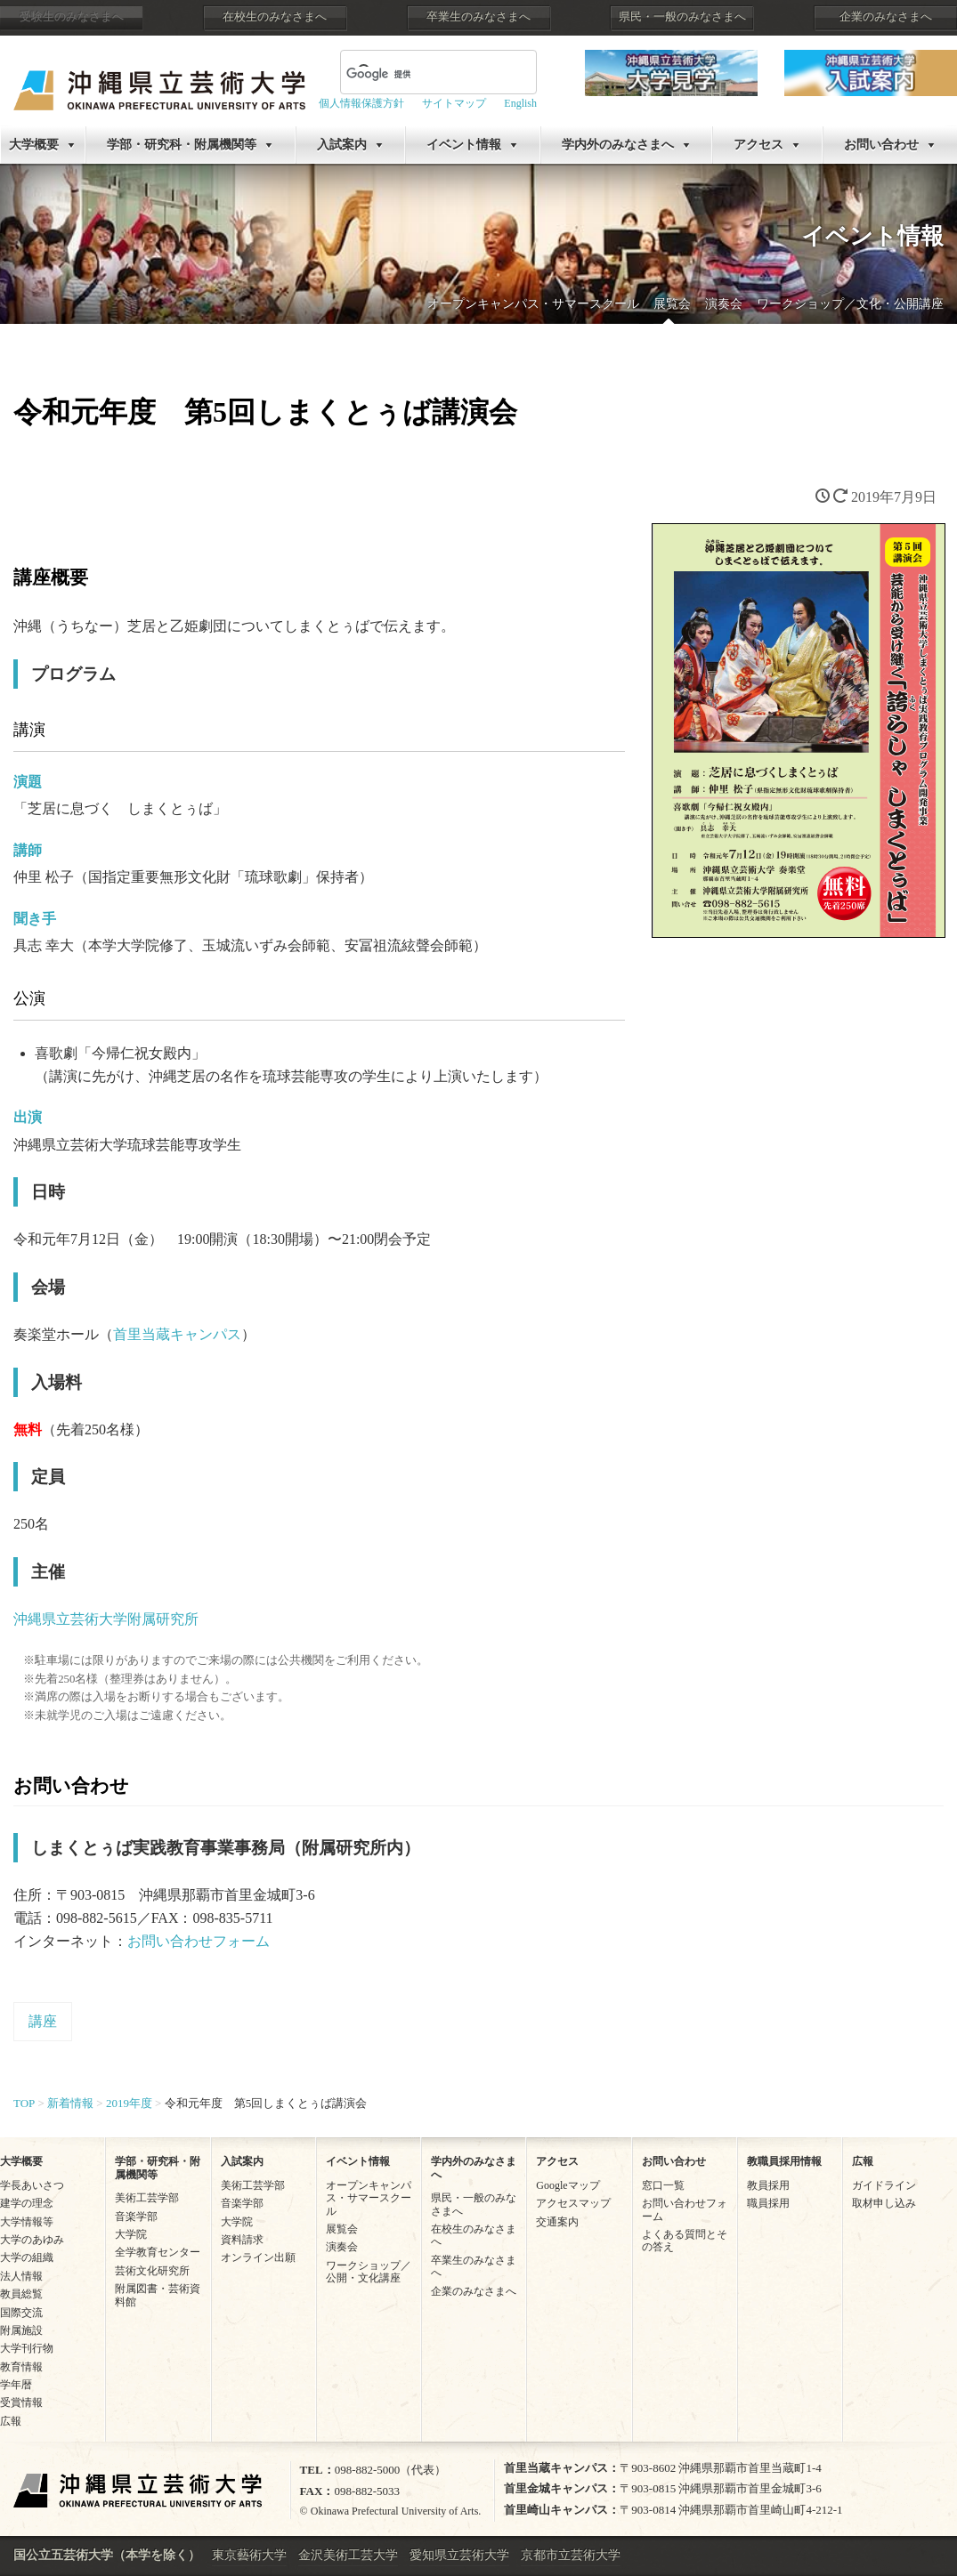 The image size is (957, 2576). Describe the element at coordinates (249, 2555) in the screenshot. I see `東京藝術大学` at that location.